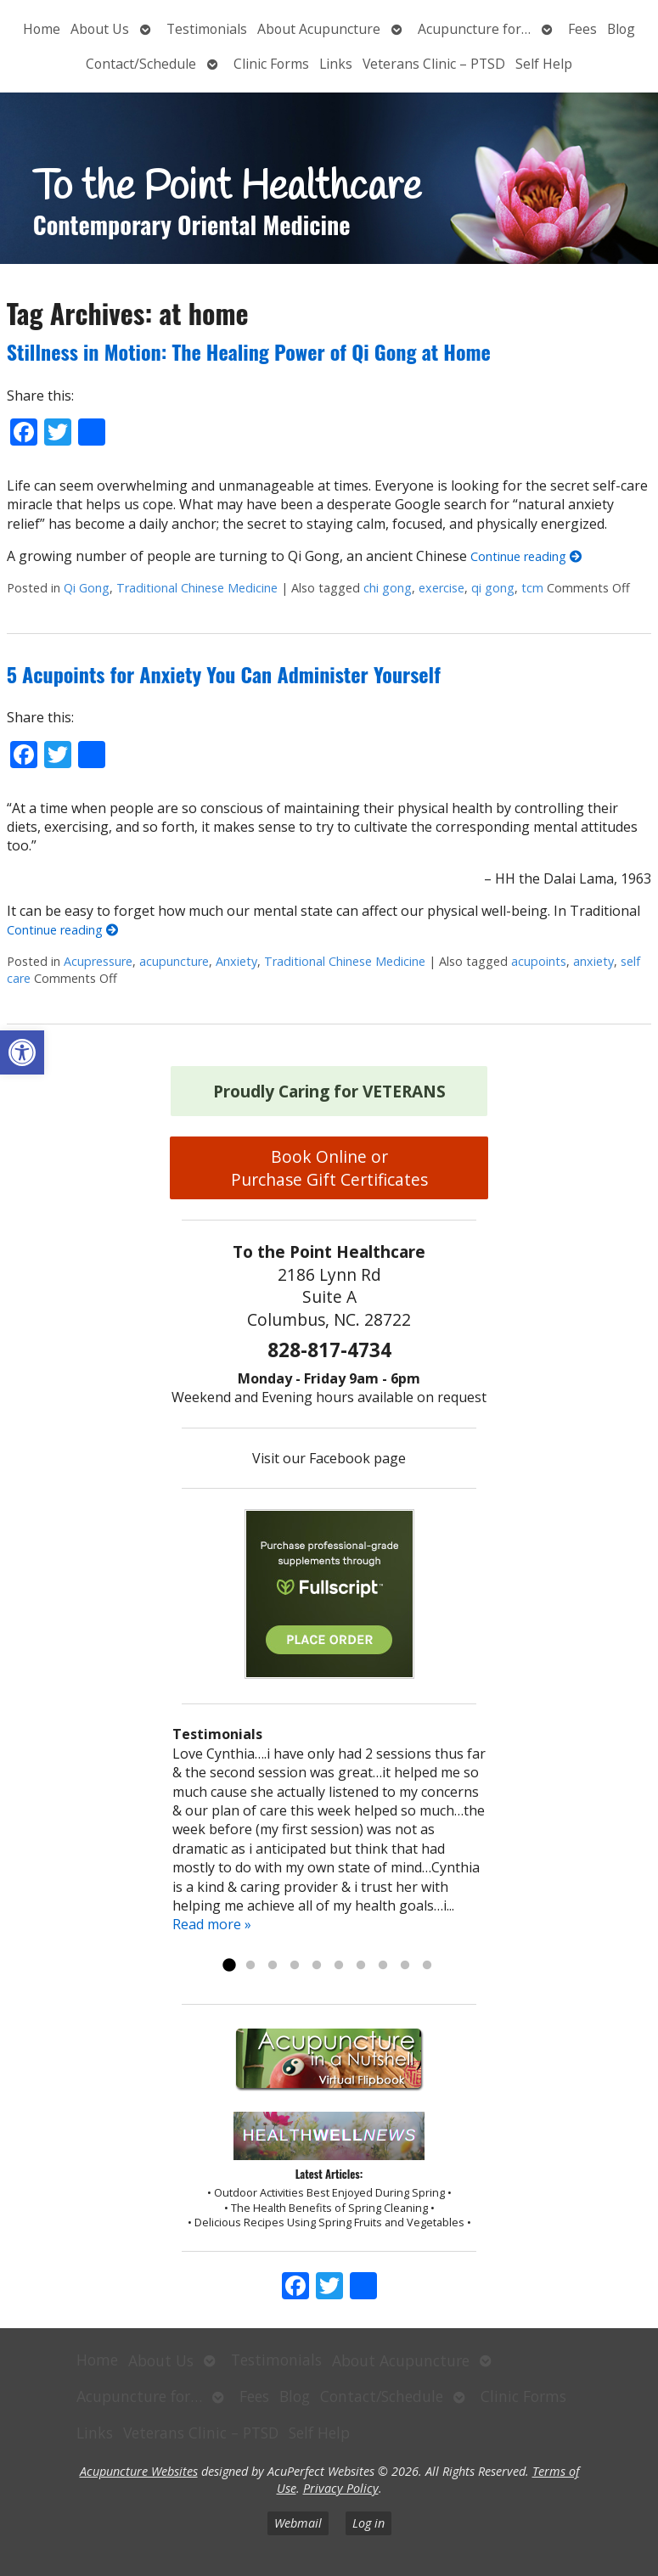 The height and width of the screenshot is (2576, 658). I want to click on Blog, so click(621, 29).